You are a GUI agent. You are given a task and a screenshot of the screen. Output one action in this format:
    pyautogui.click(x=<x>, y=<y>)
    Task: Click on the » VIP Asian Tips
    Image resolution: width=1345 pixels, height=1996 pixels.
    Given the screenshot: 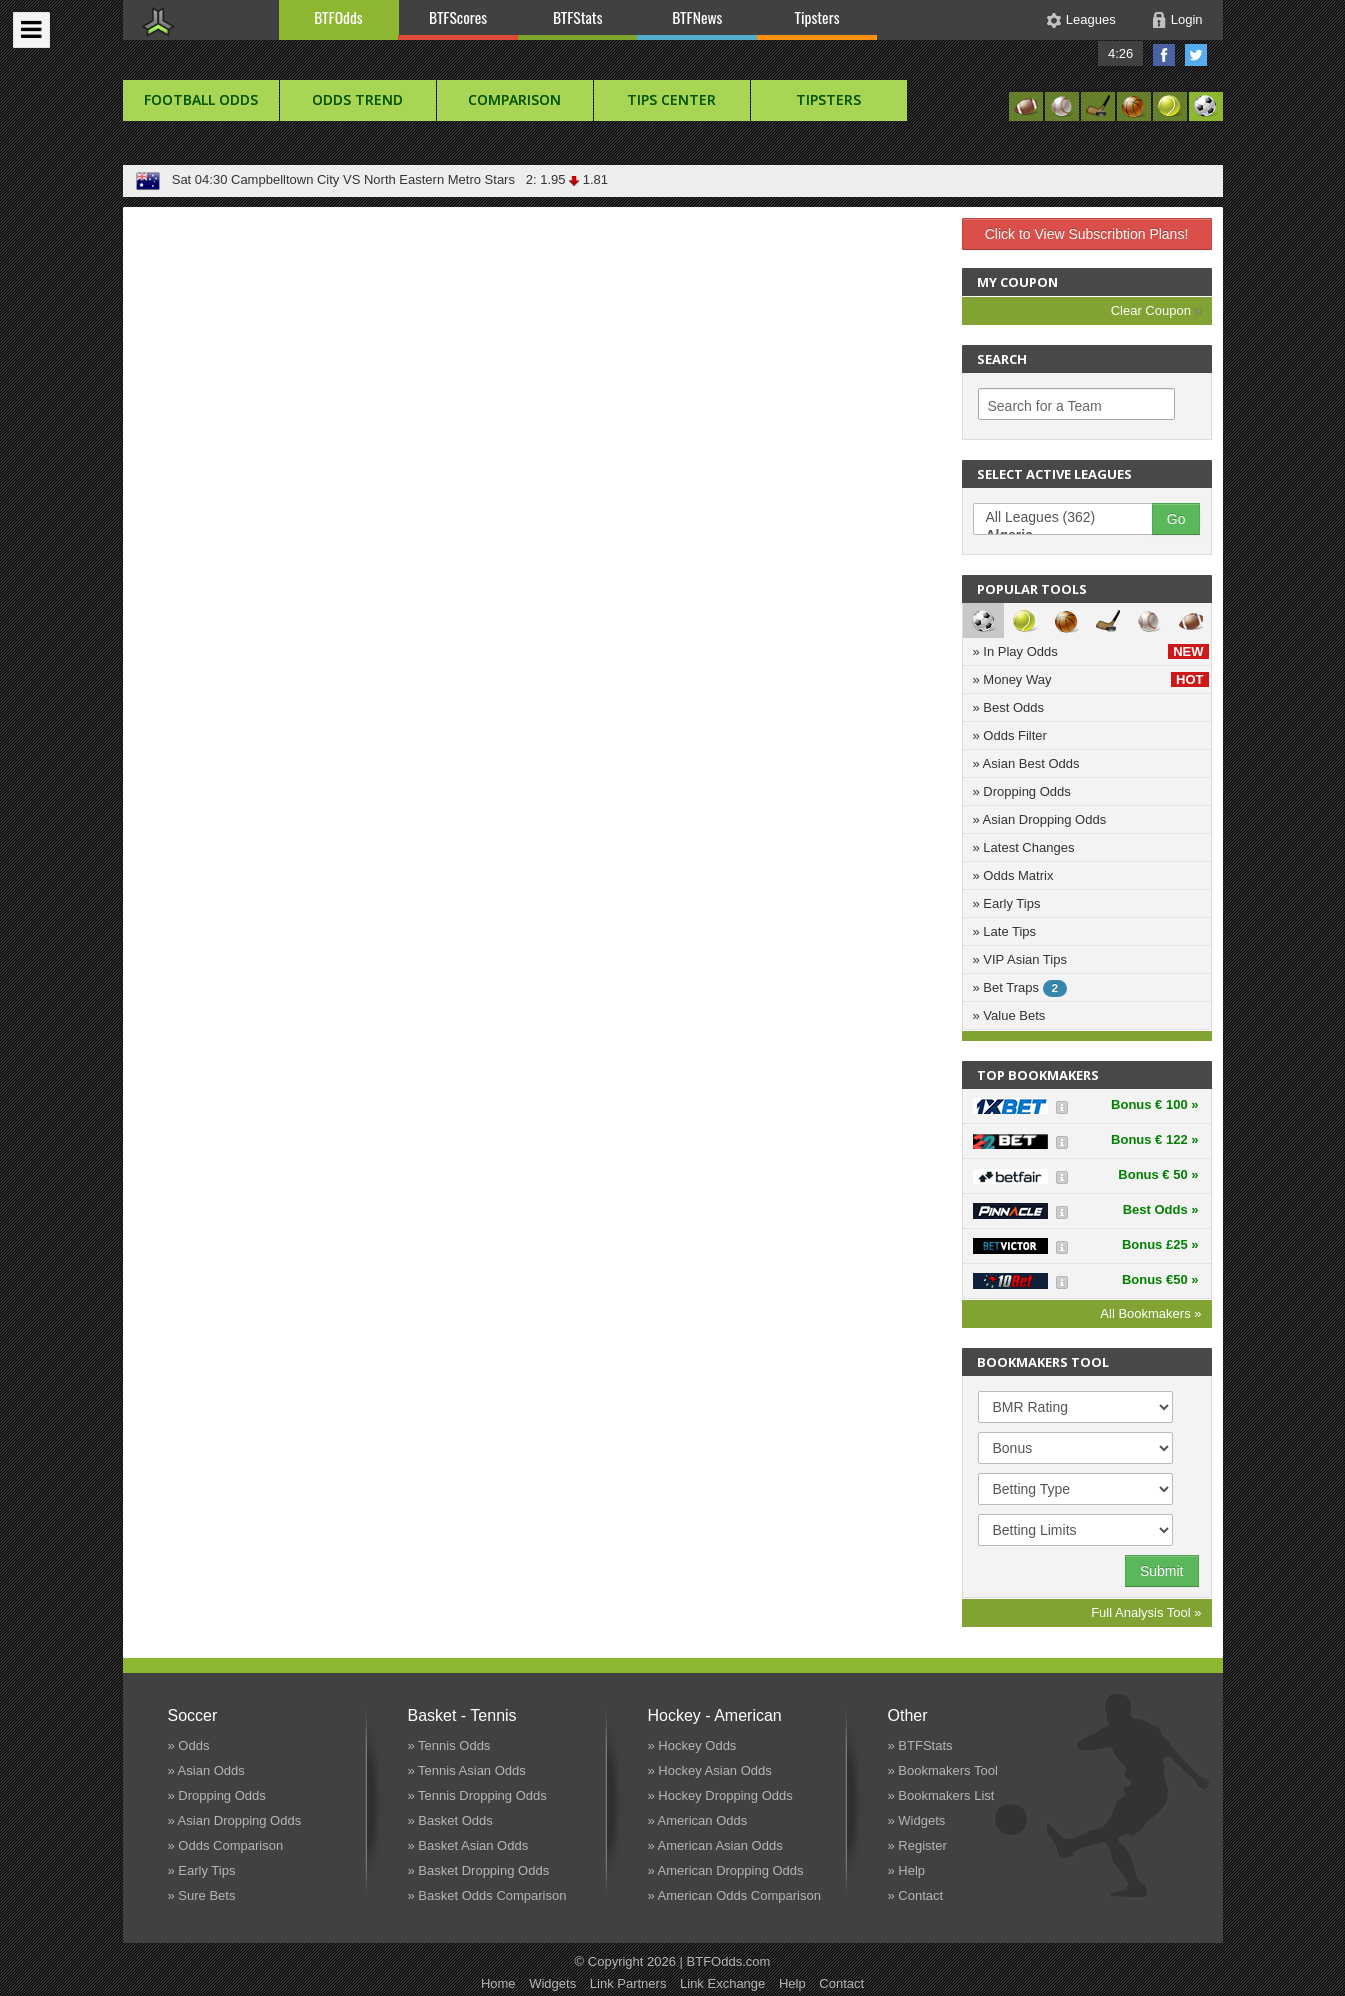 What is the action you would take?
    pyautogui.click(x=1020, y=959)
    